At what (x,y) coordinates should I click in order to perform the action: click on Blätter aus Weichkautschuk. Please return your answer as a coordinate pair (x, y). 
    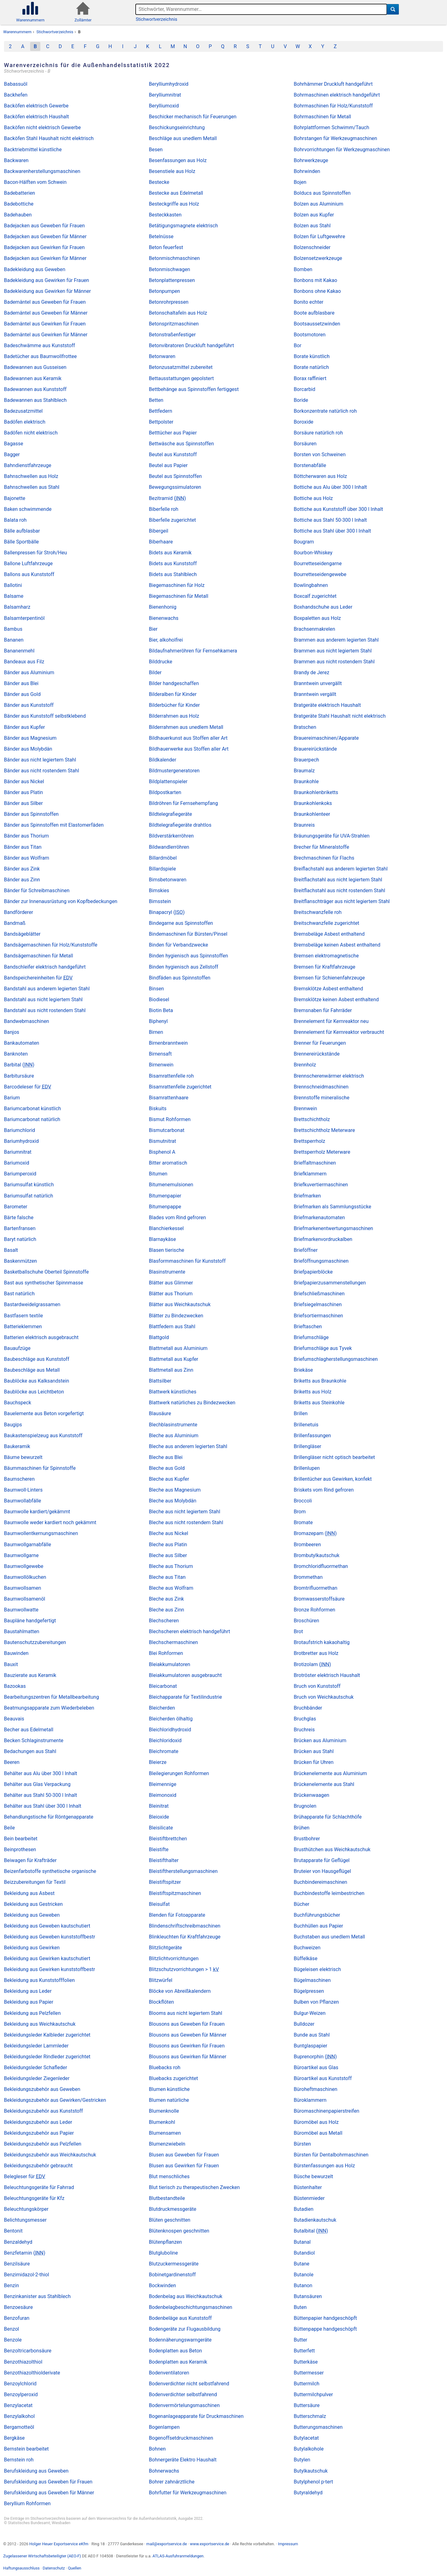
    Looking at the image, I should click on (180, 1304).